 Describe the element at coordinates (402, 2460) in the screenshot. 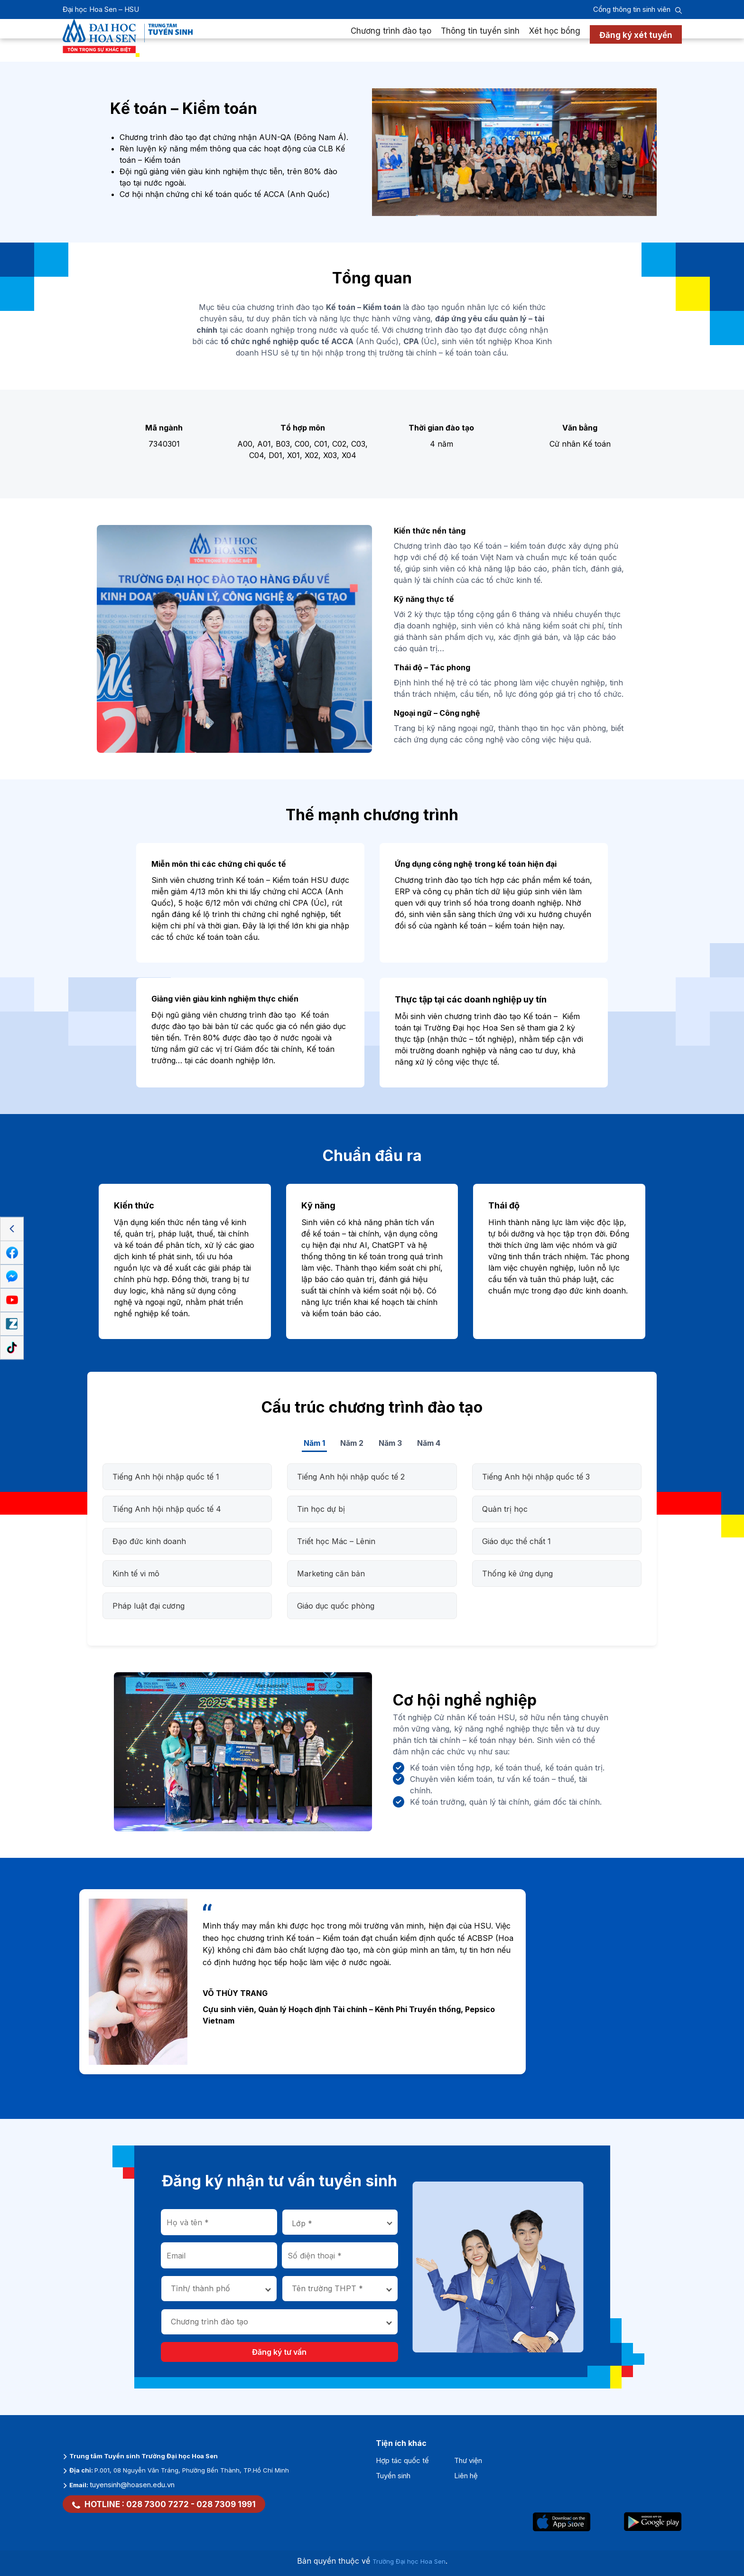

I see `Hợp tác quốc tế` at that location.